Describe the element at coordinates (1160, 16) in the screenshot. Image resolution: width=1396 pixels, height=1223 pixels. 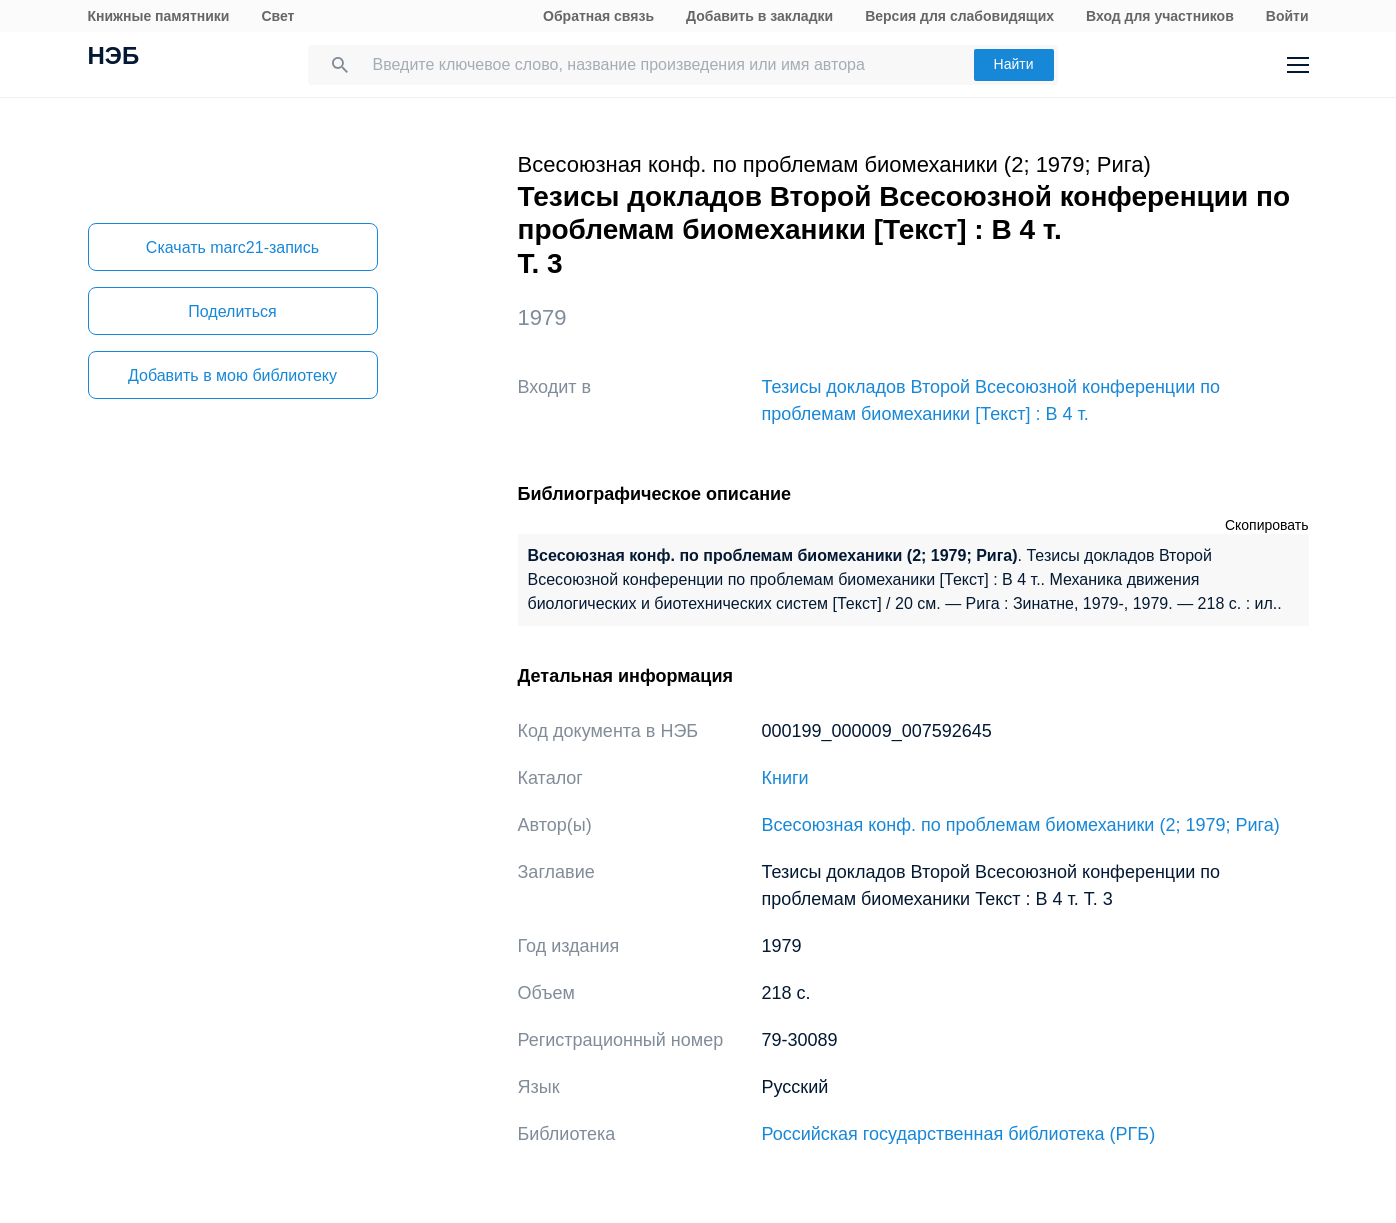
I see `Вход для участников` at that location.